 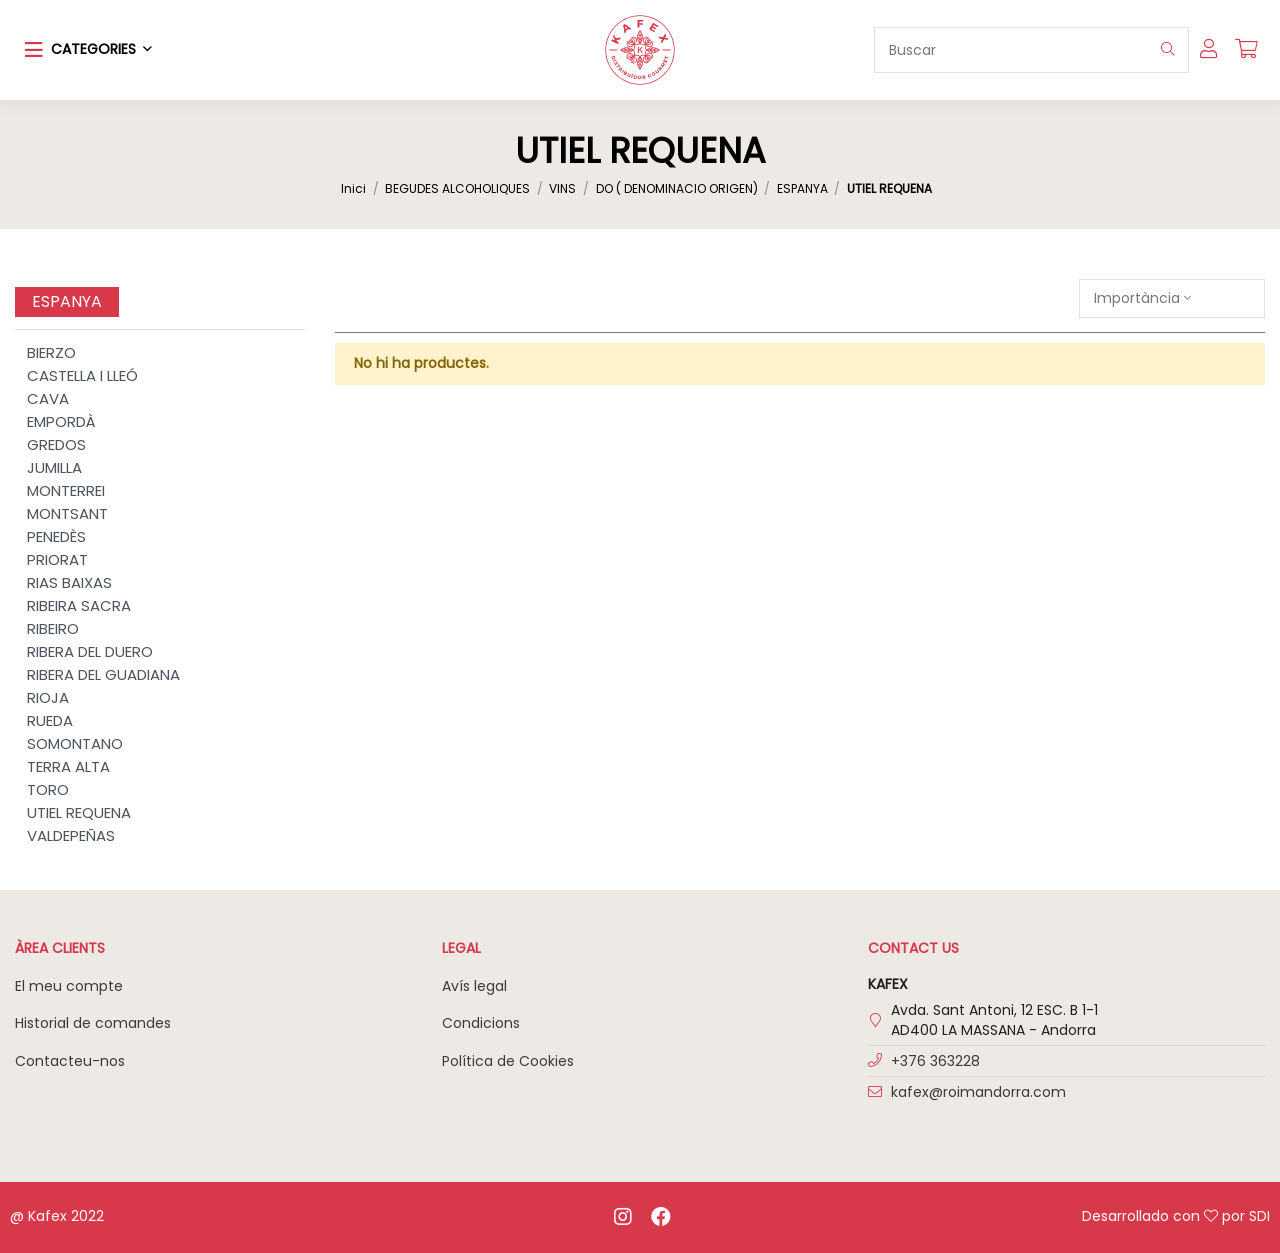 What do you see at coordinates (48, 789) in the screenshot?
I see `TORO` at bounding box center [48, 789].